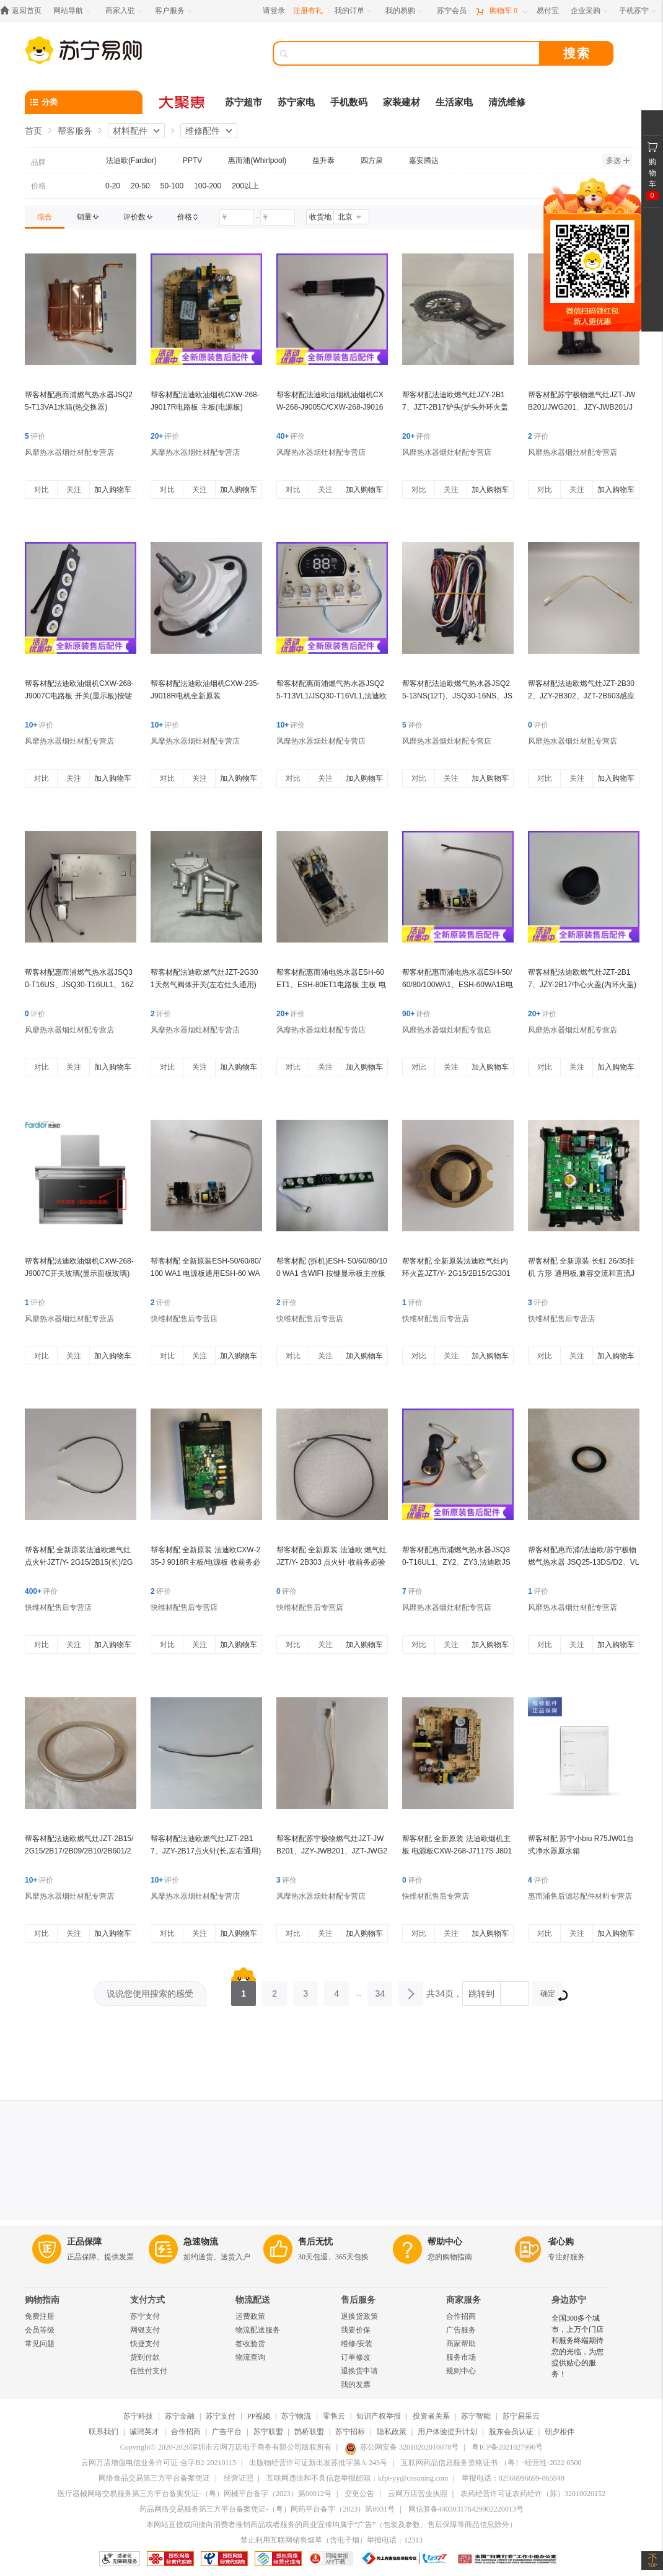 Image resolution: width=663 pixels, height=2576 pixels. Describe the element at coordinates (252, 2300) in the screenshot. I see `物流配送` at that location.